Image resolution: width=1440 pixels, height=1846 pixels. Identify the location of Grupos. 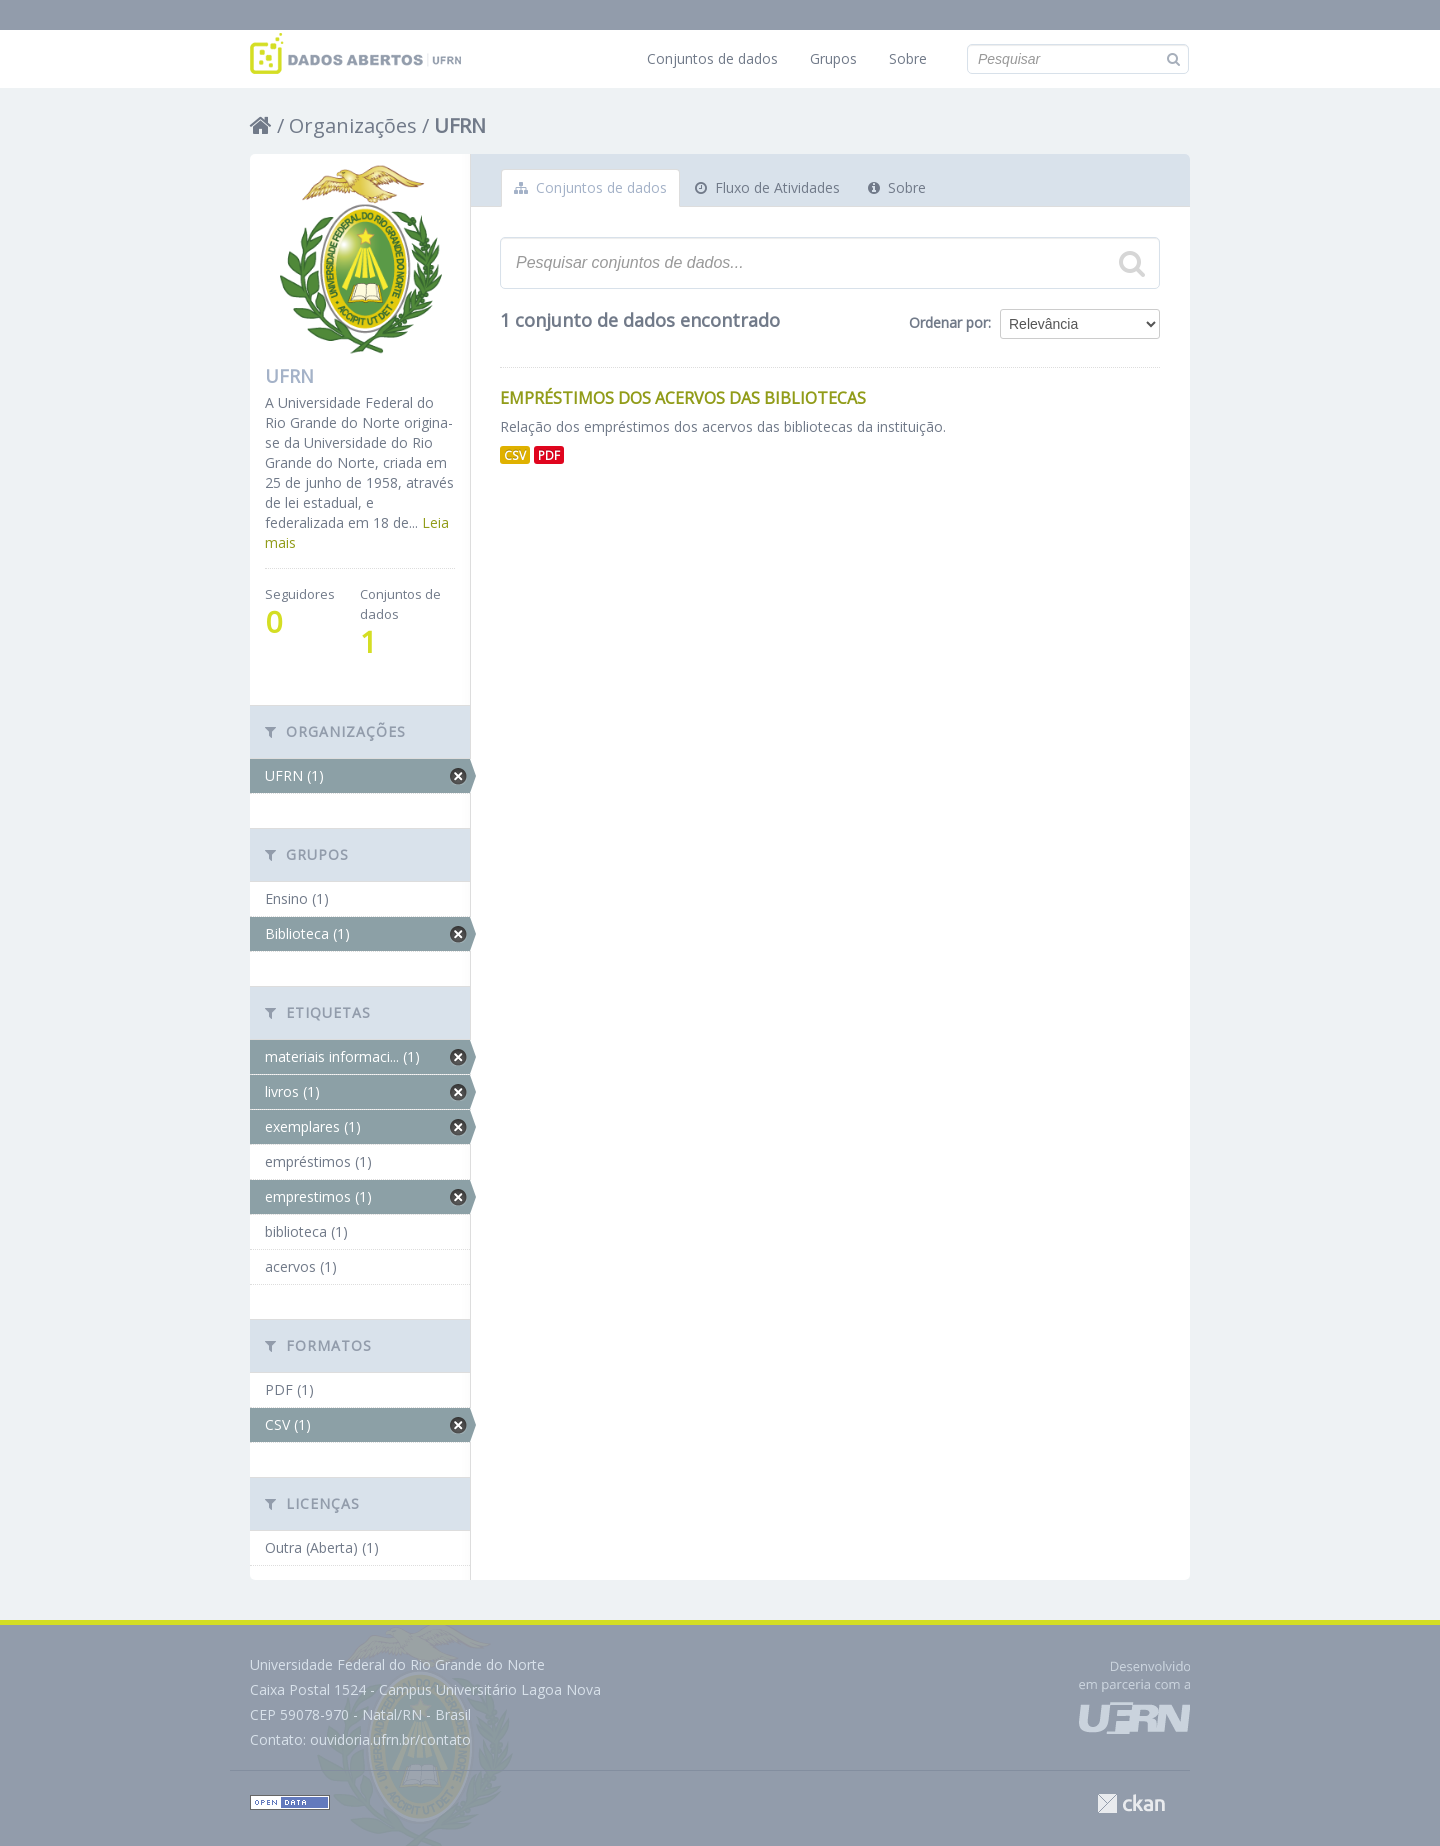
(833, 58).